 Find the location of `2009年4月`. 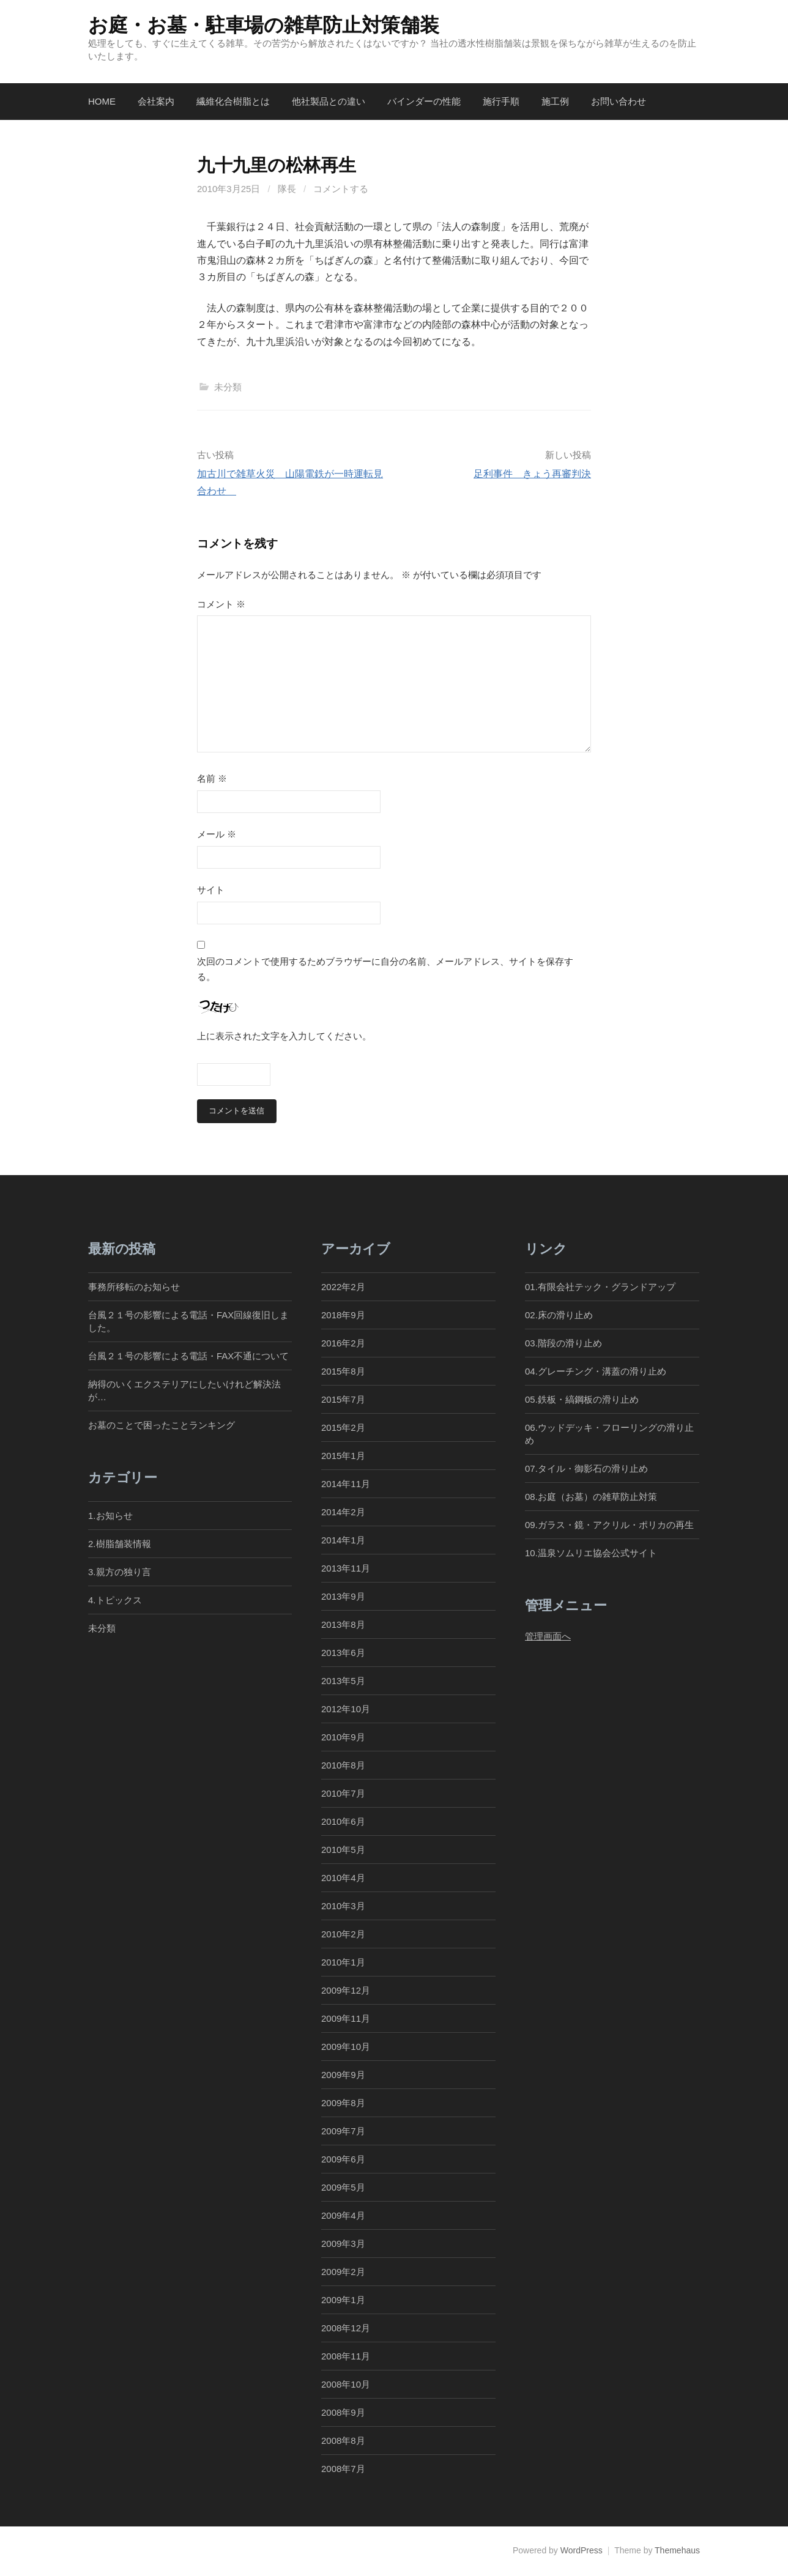

2009年4月 is located at coordinates (343, 2216).